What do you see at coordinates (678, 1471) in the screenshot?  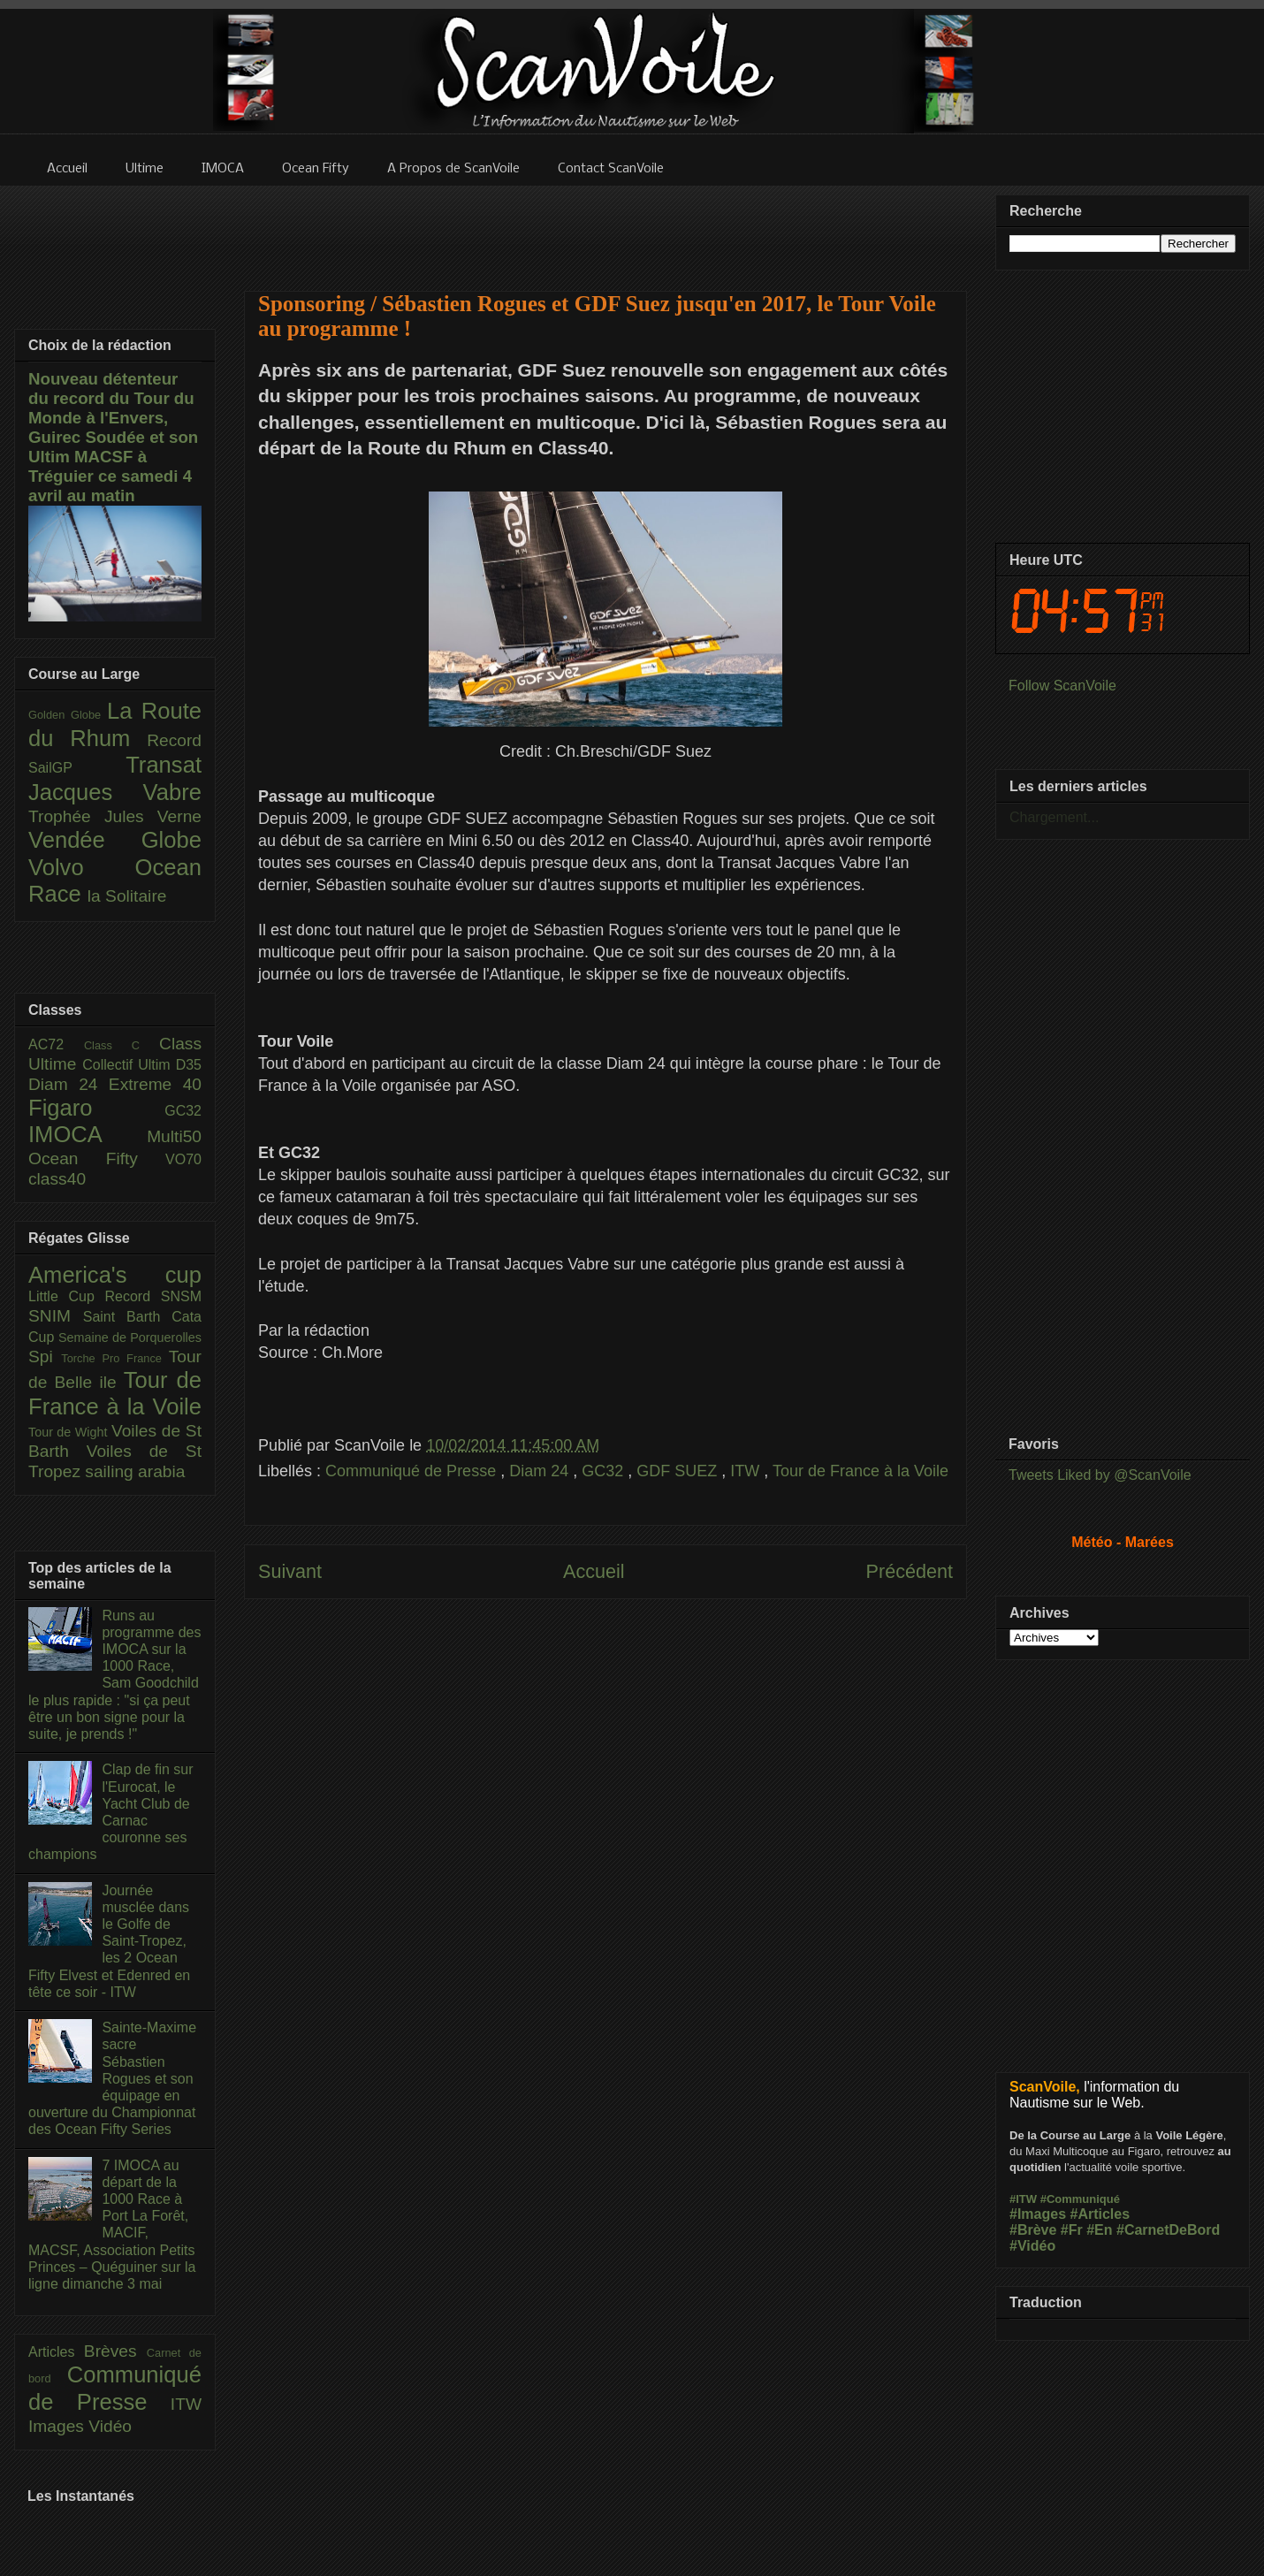 I see `GDF SUEZ` at bounding box center [678, 1471].